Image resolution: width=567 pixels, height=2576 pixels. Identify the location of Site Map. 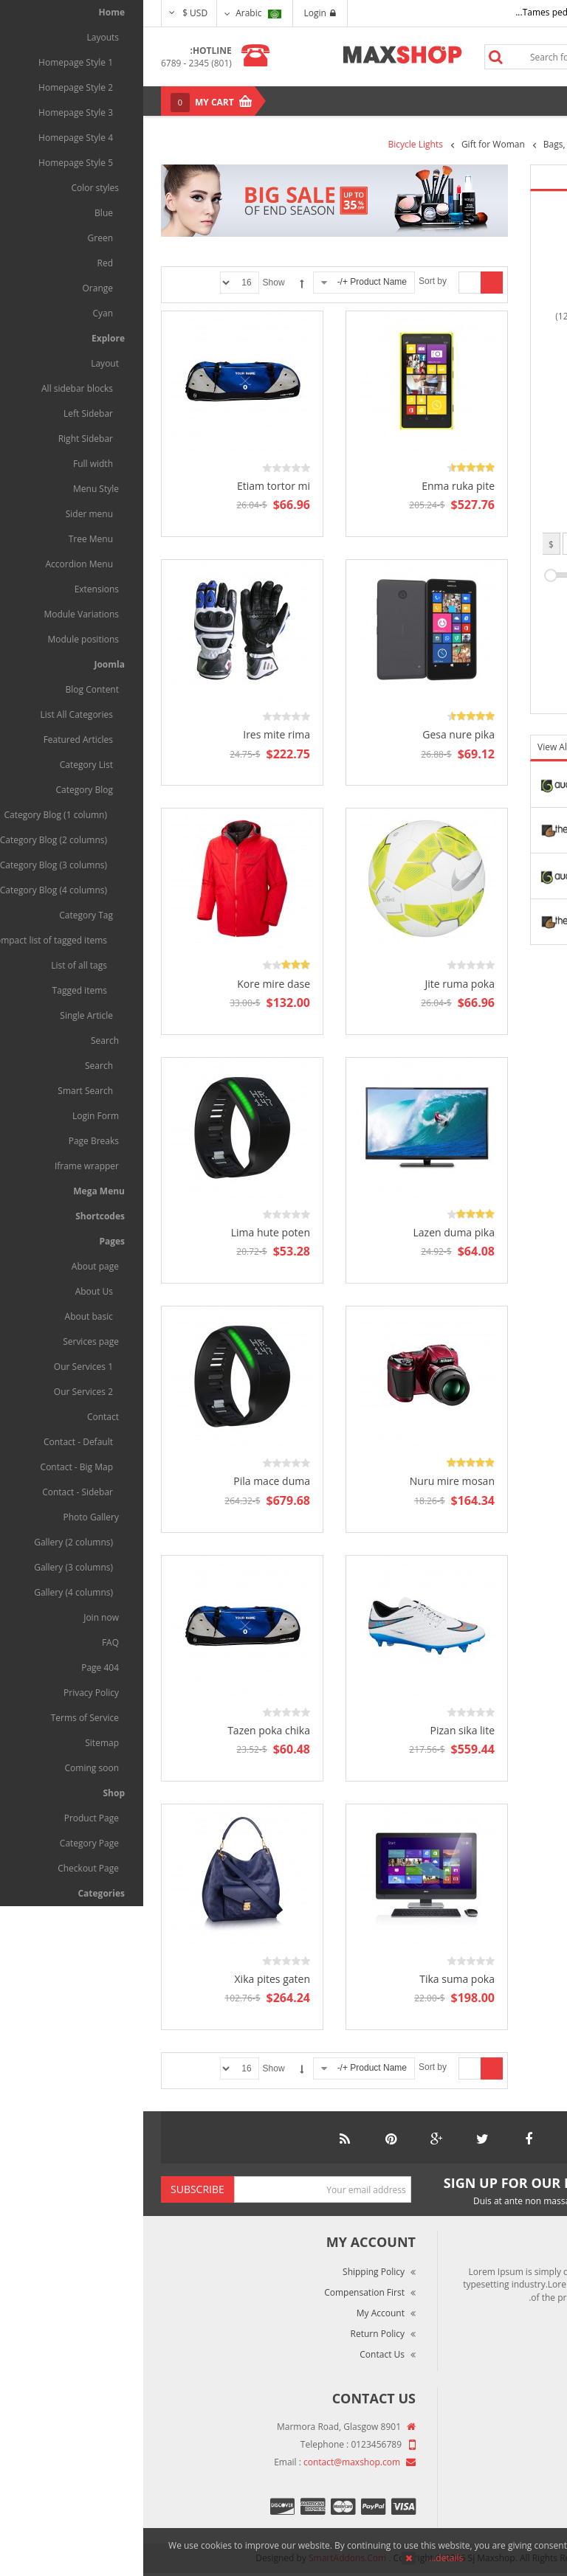
(520, 2510).